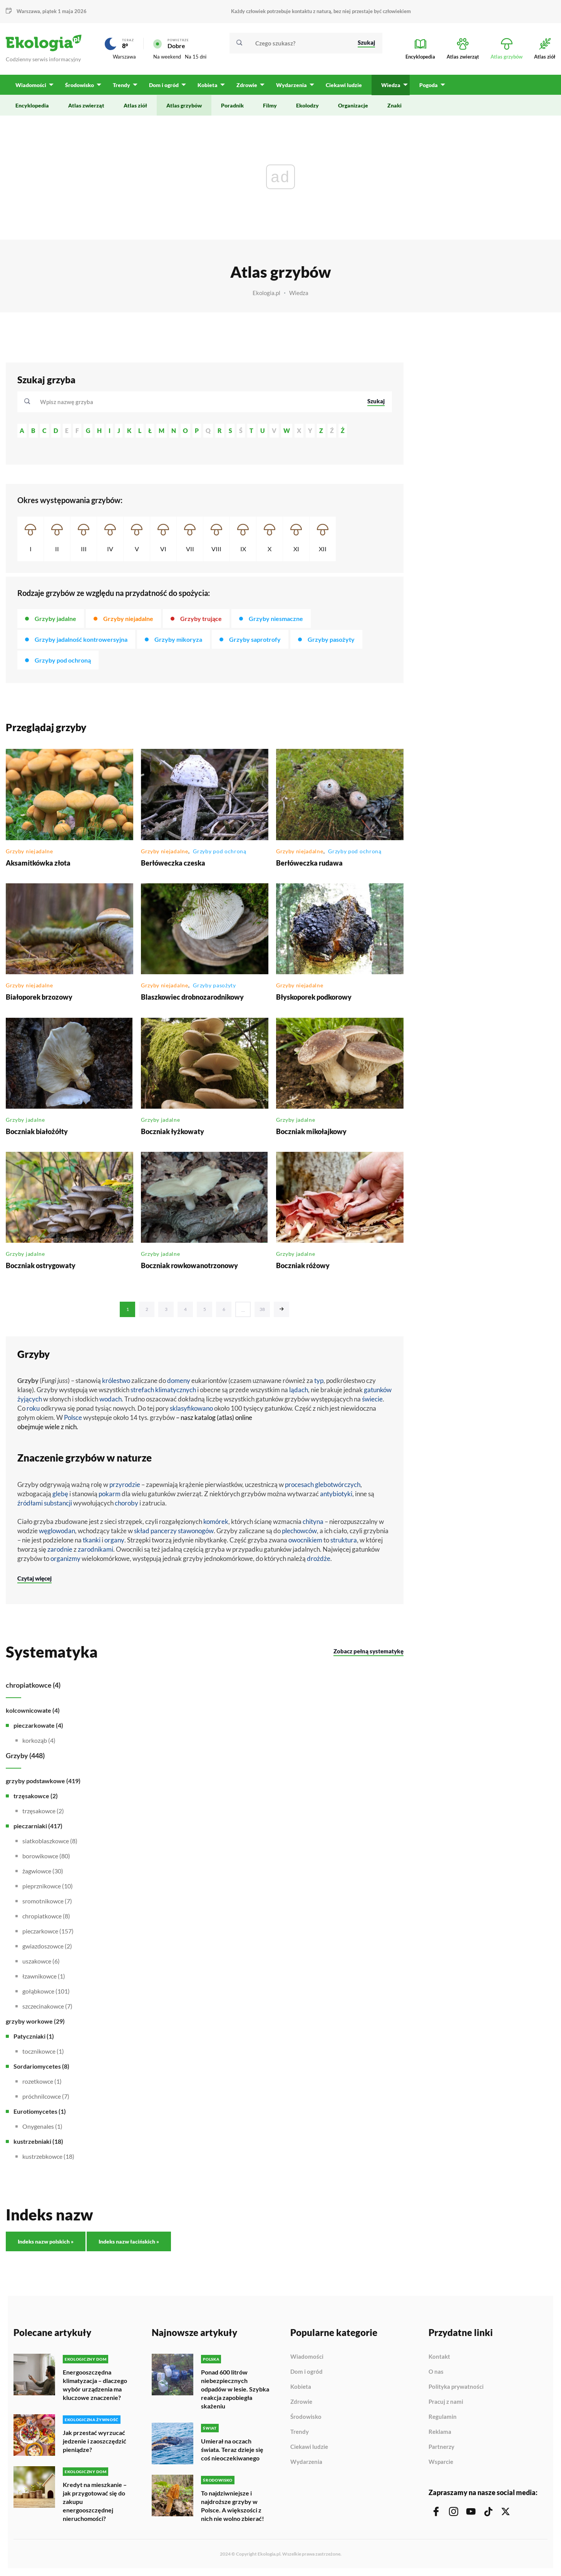  Describe the element at coordinates (232, 2449) in the screenshot. I see `Umierał na oczach świata. Teraz dzieje się coś nieoczekiwanego` at that location.